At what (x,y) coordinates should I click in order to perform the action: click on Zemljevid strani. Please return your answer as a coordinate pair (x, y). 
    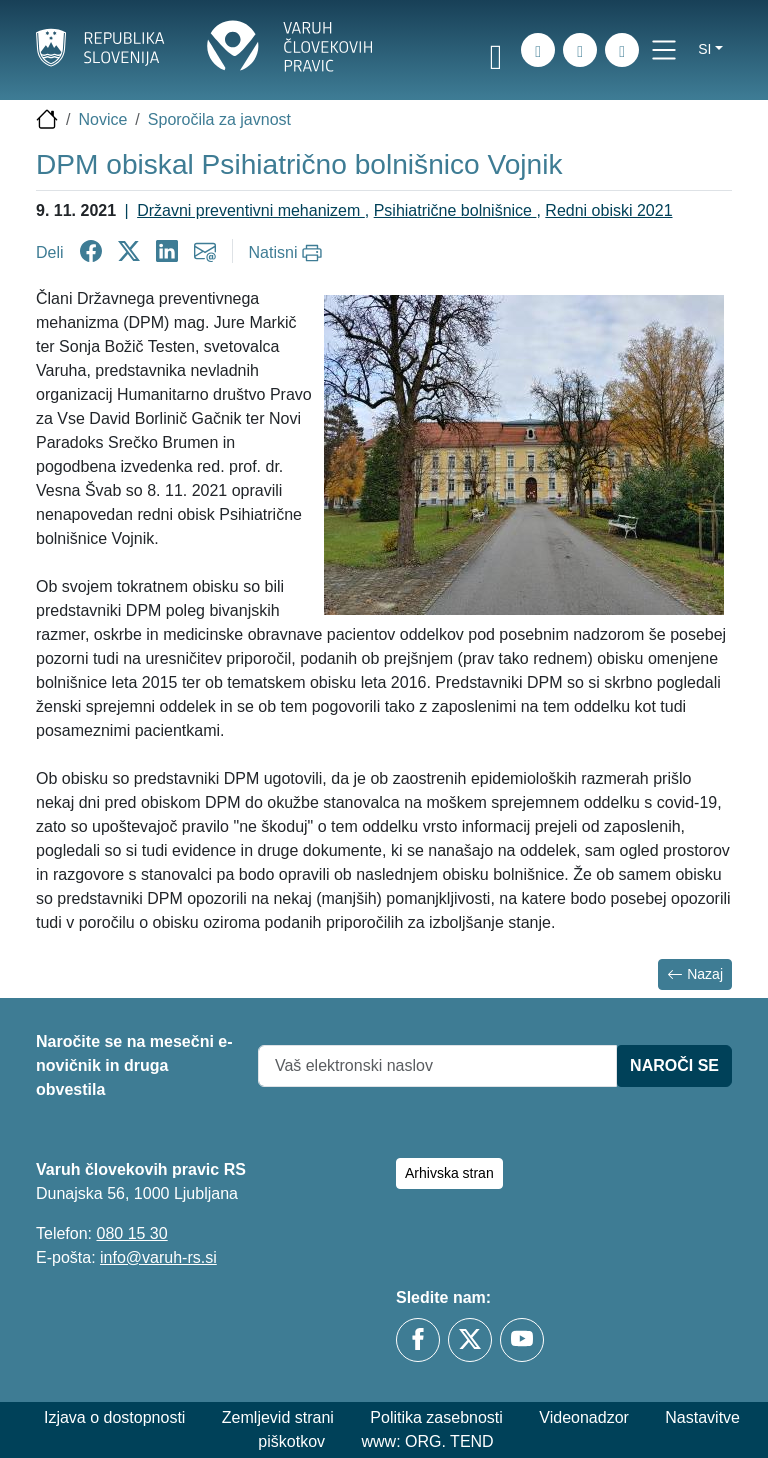
    Looking at the image, I should click on (278, 1417).